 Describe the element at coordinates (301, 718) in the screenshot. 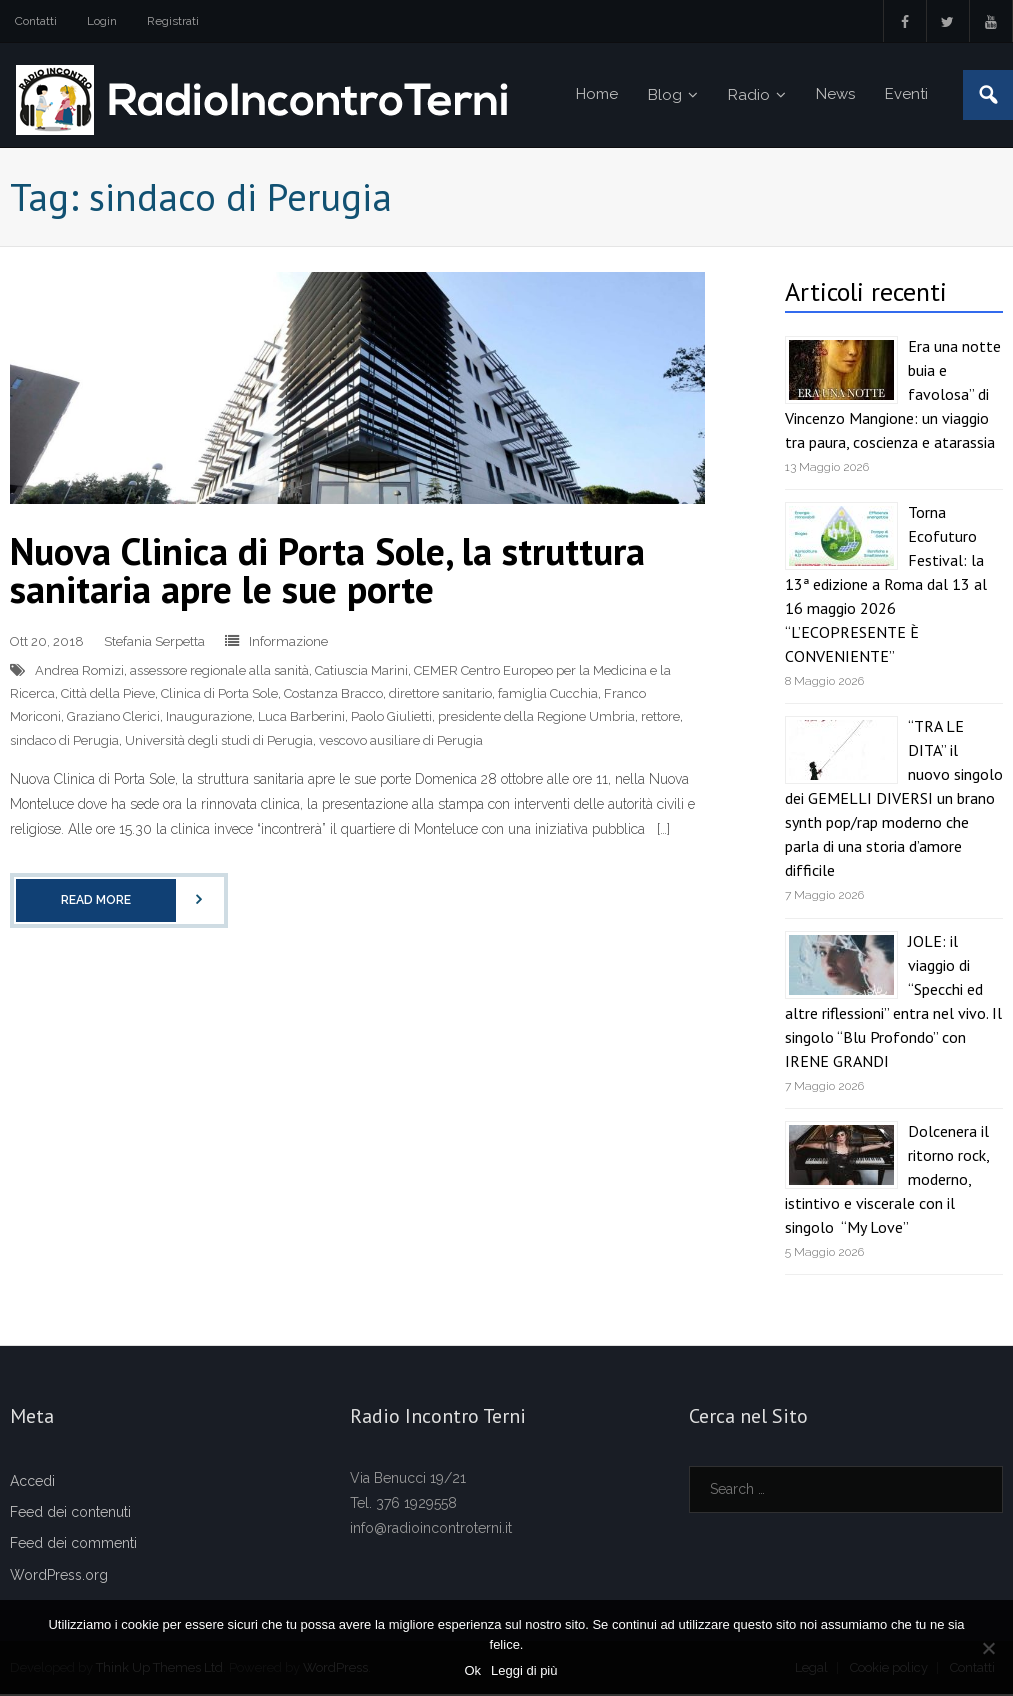

I see `Luca Barberini` at that location.